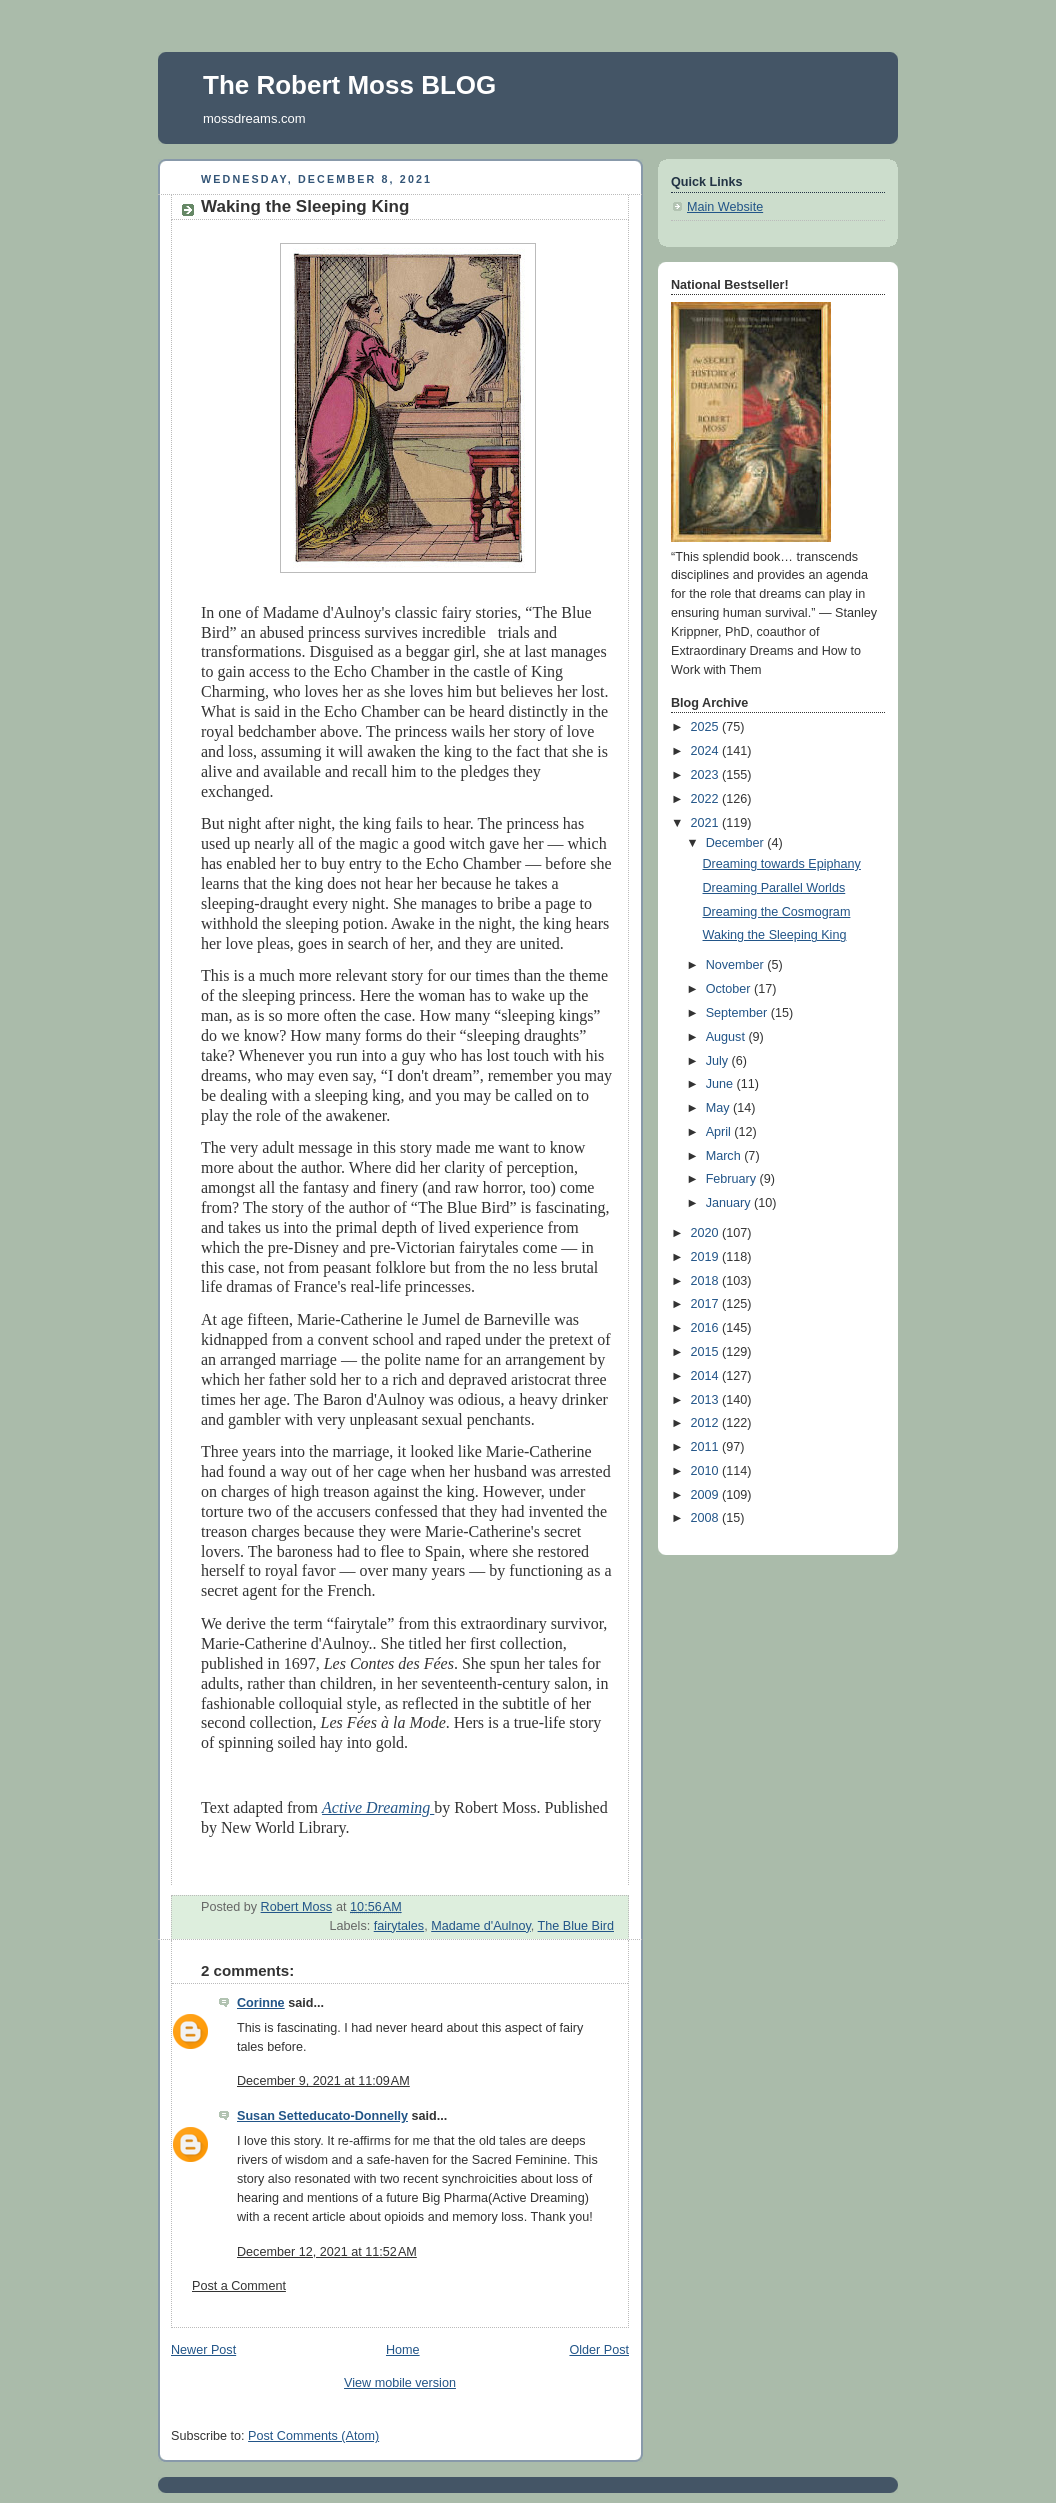 This screenshot has width=1056, height=2503. What do you see at coordinates (313, 2436) in the screenshot?
I see `Post Comments (Atom)` at bounding box center [313, 2436].